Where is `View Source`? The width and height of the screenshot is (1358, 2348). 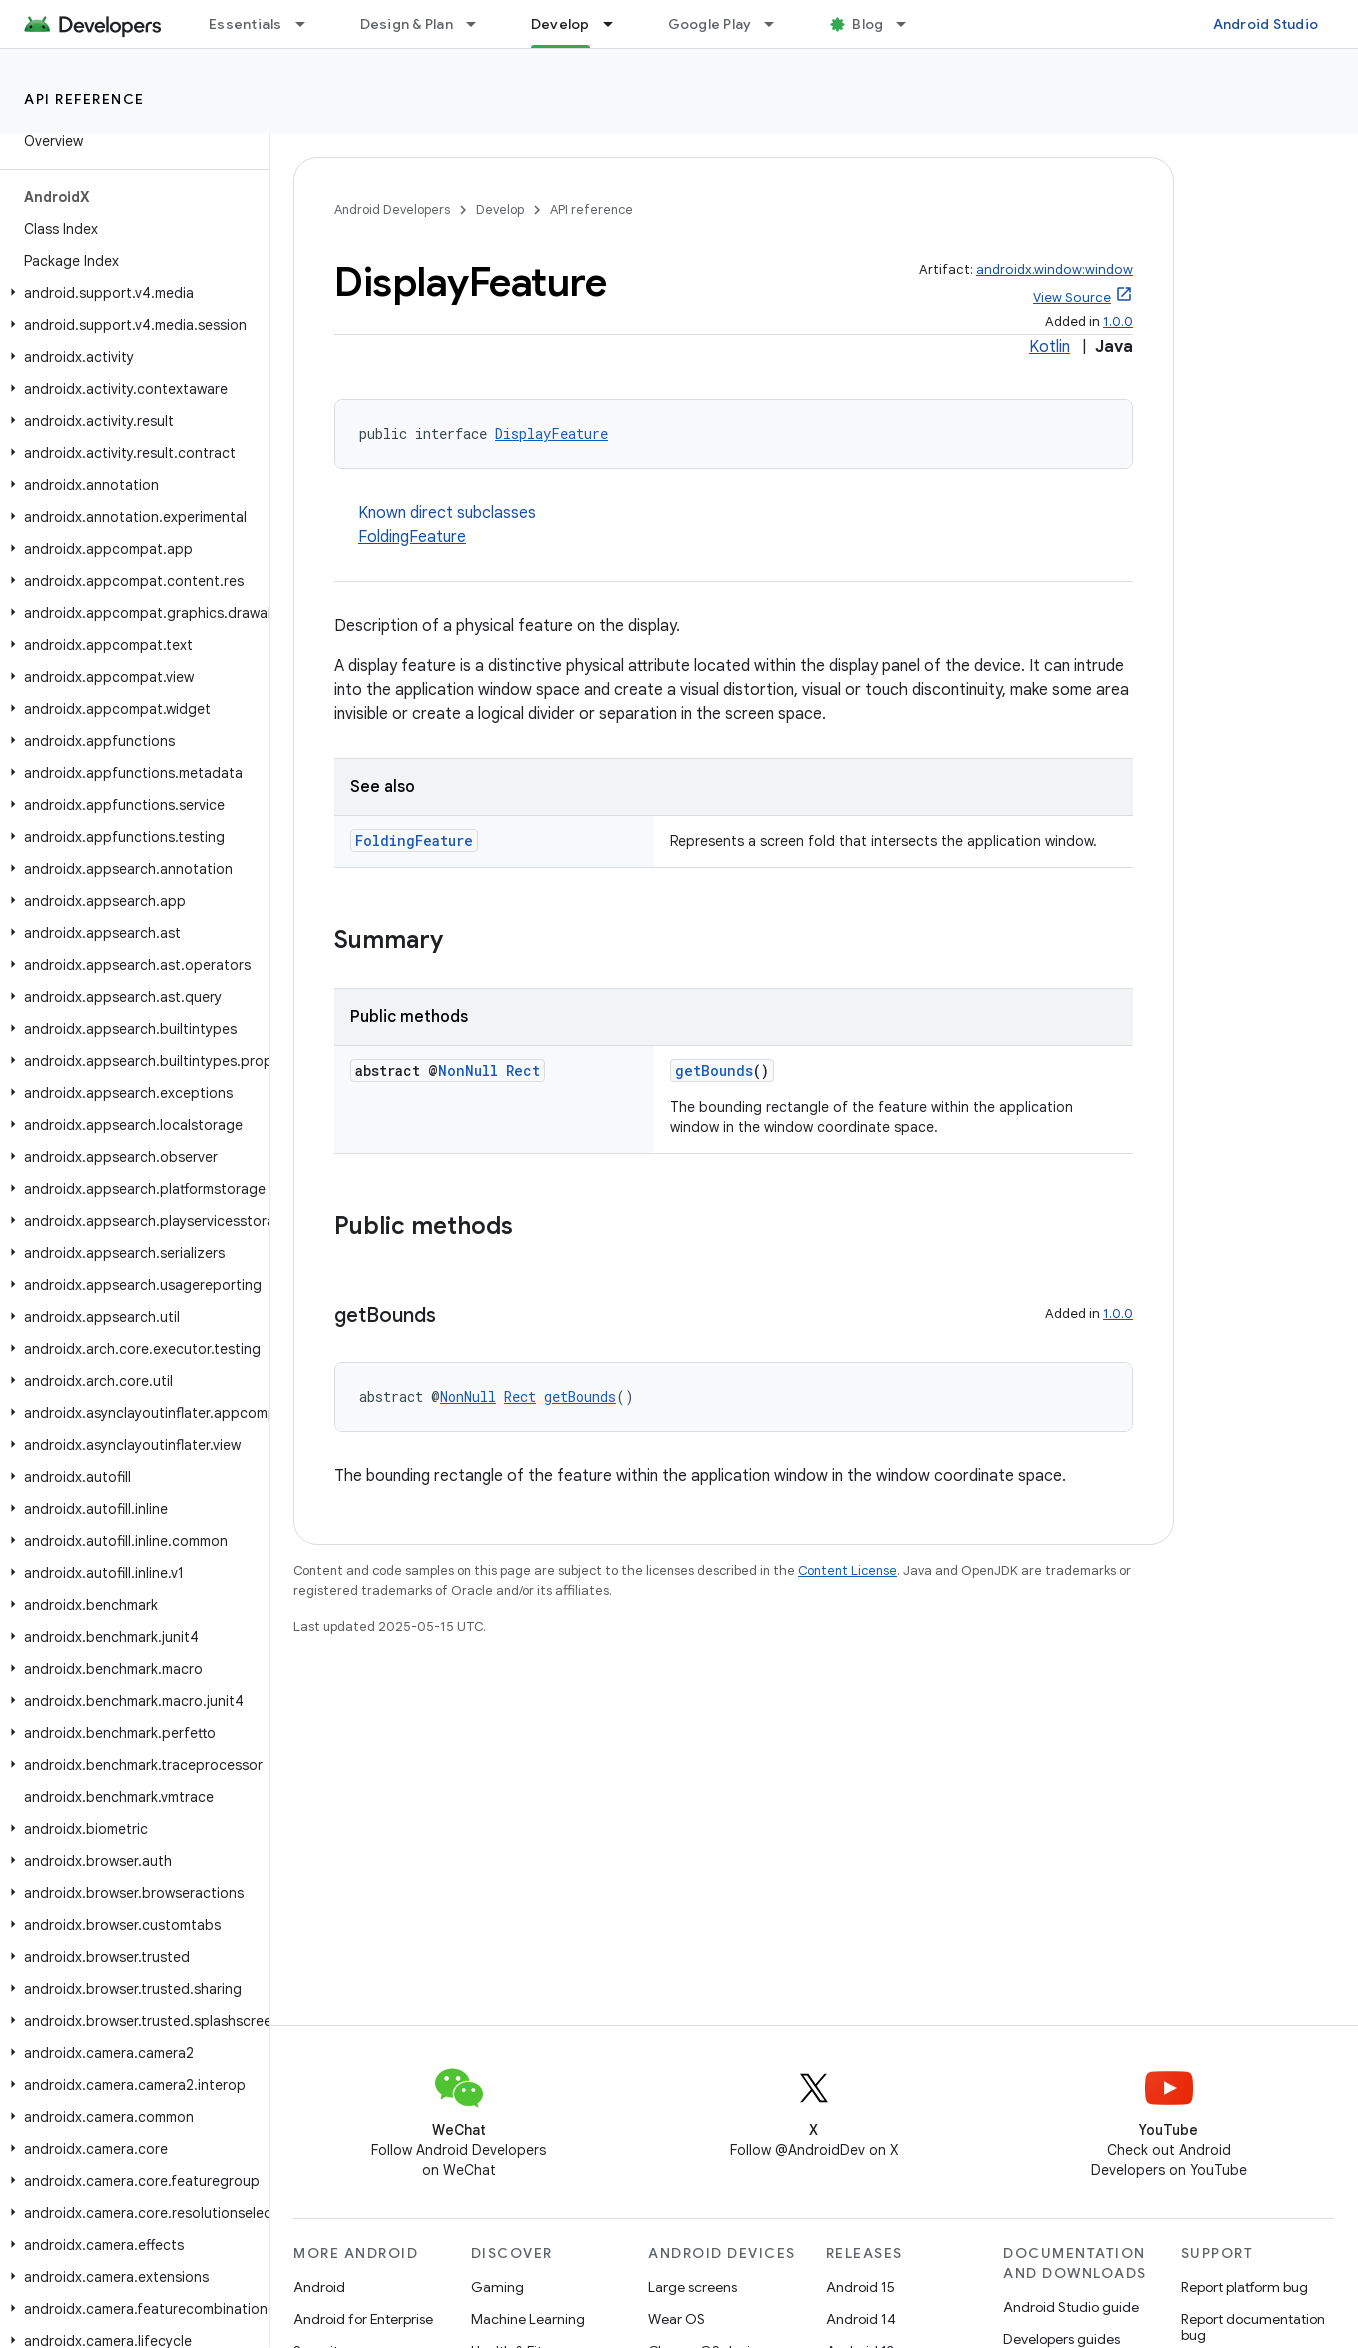
View Source is located at coordinates (1072, 297).